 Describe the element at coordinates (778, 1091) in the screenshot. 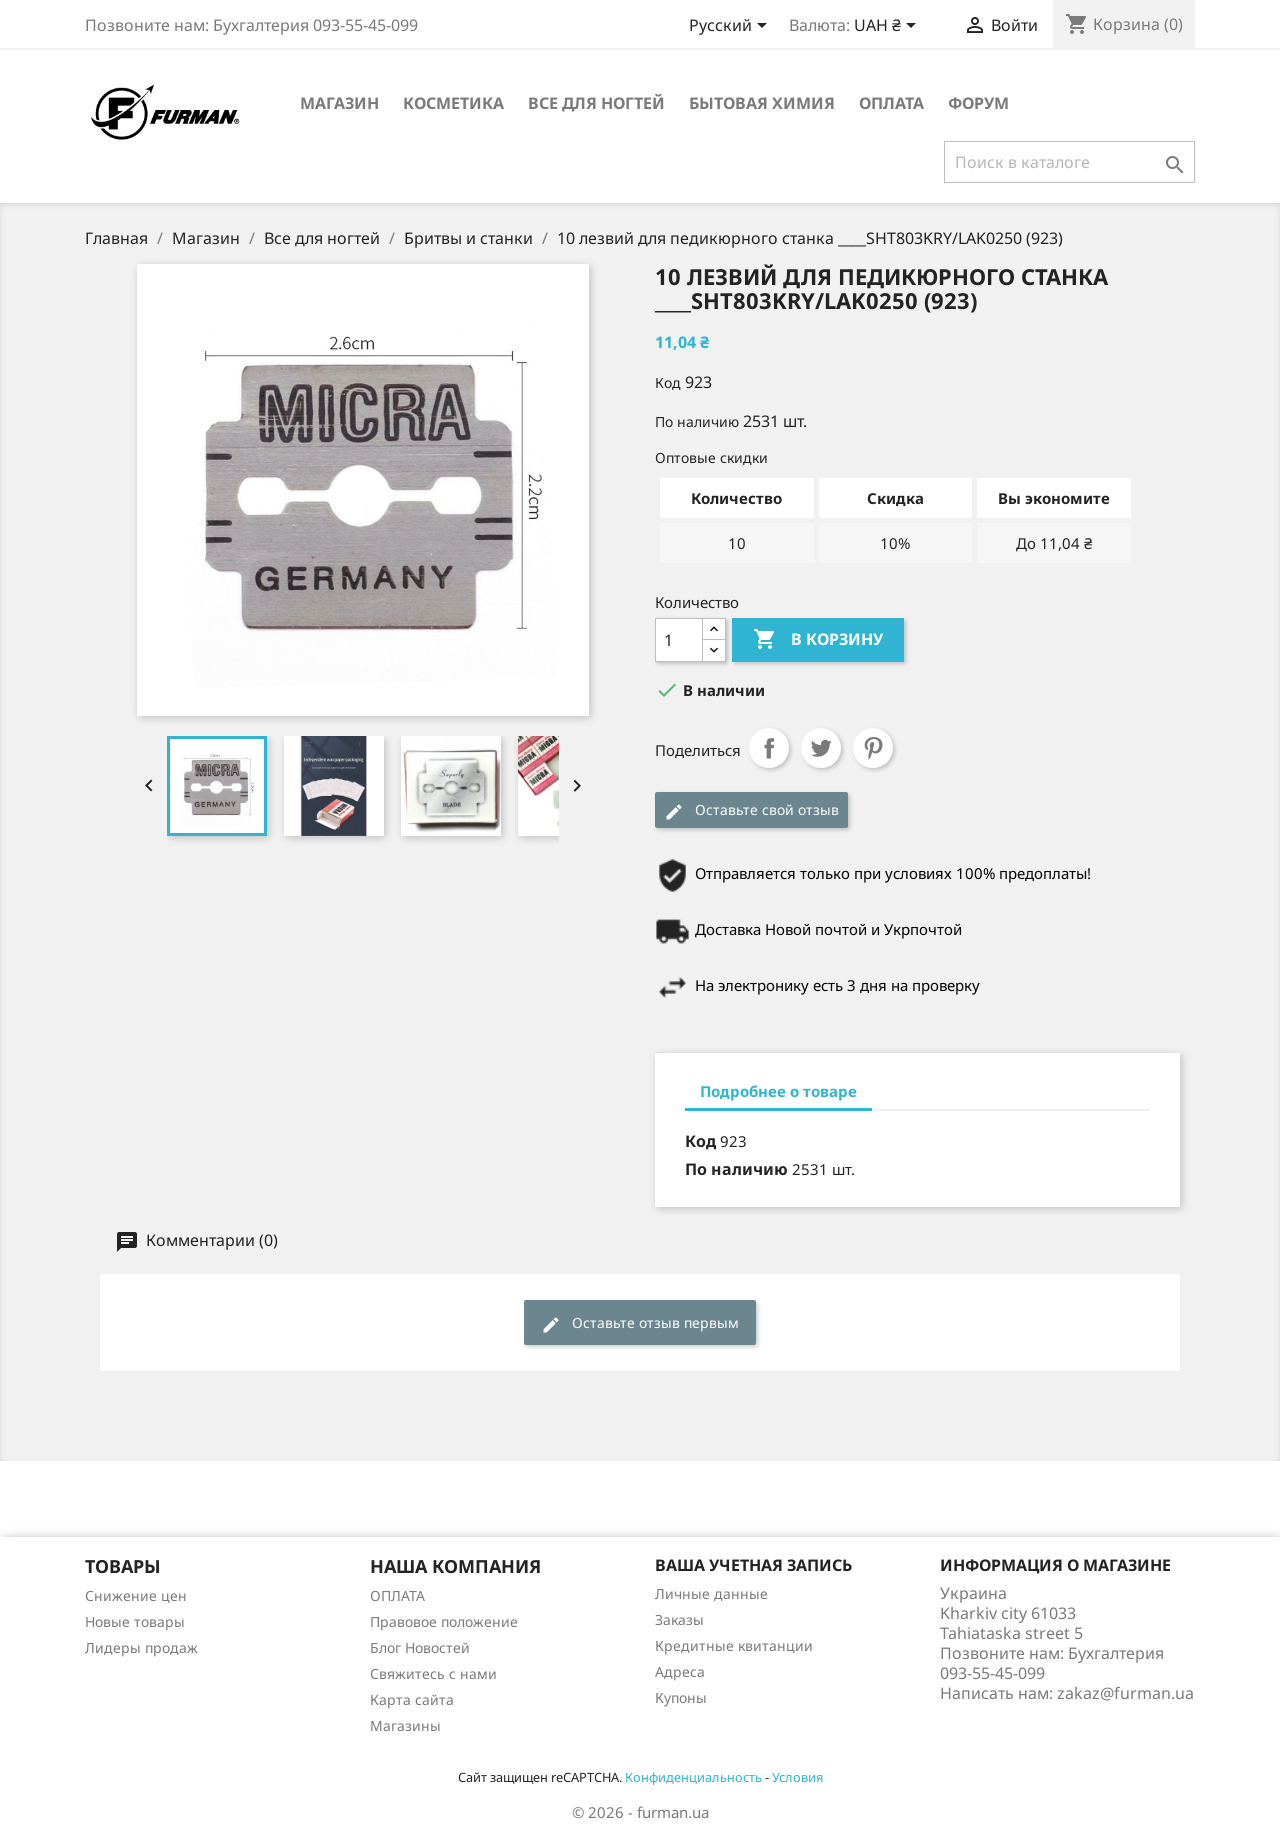

I see `Подробнее о товаре [tab]` at that location.